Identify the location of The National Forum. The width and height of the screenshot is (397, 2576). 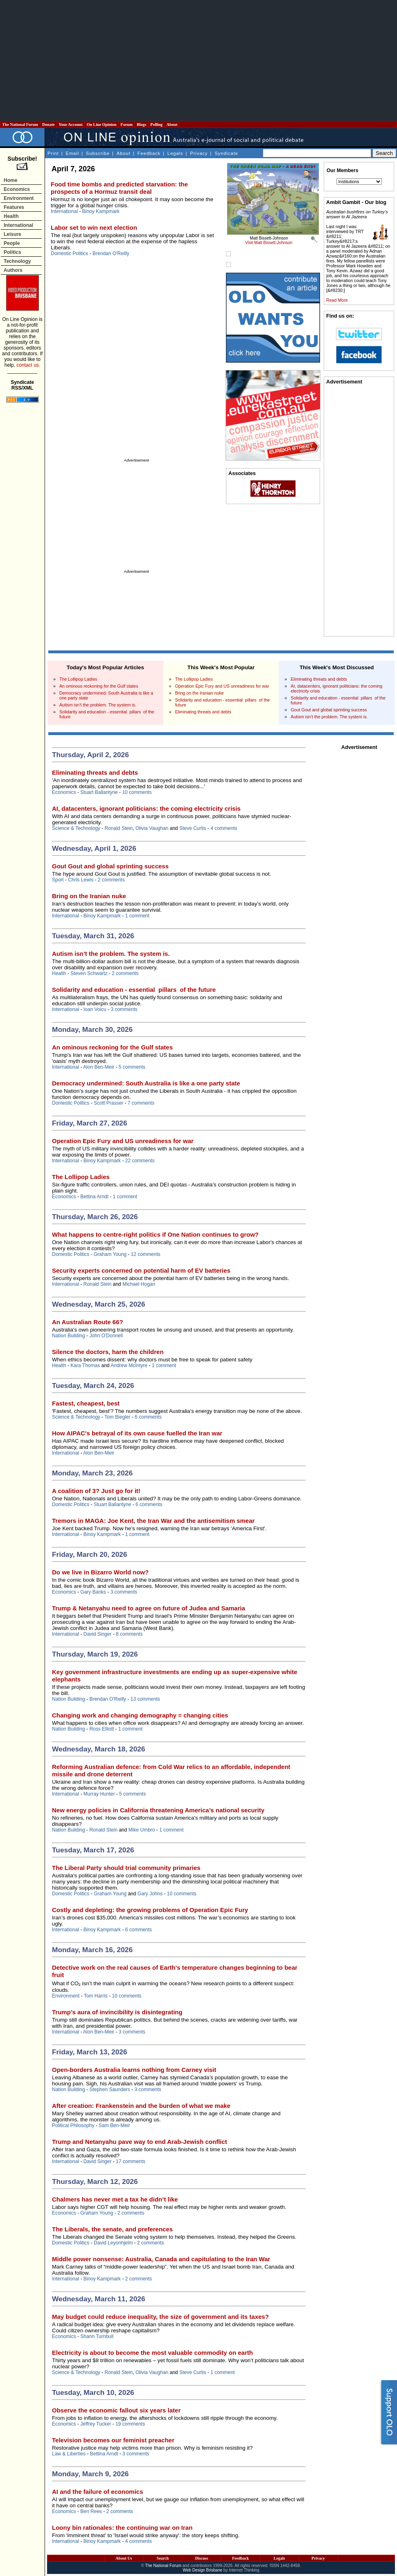
(20, 124).